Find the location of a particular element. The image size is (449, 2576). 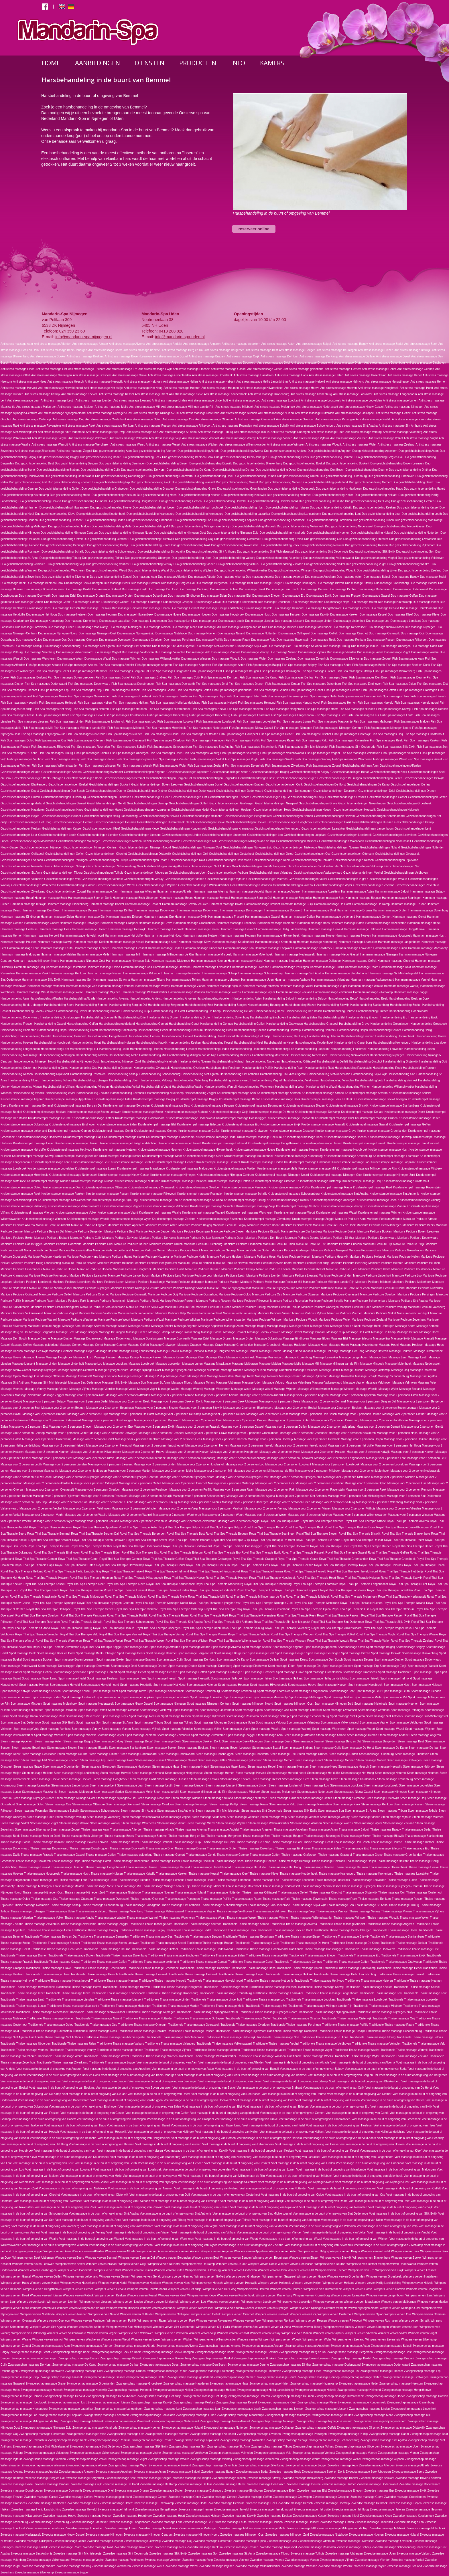

Fish Spa massages Grave is located at coordinates (50, 696).